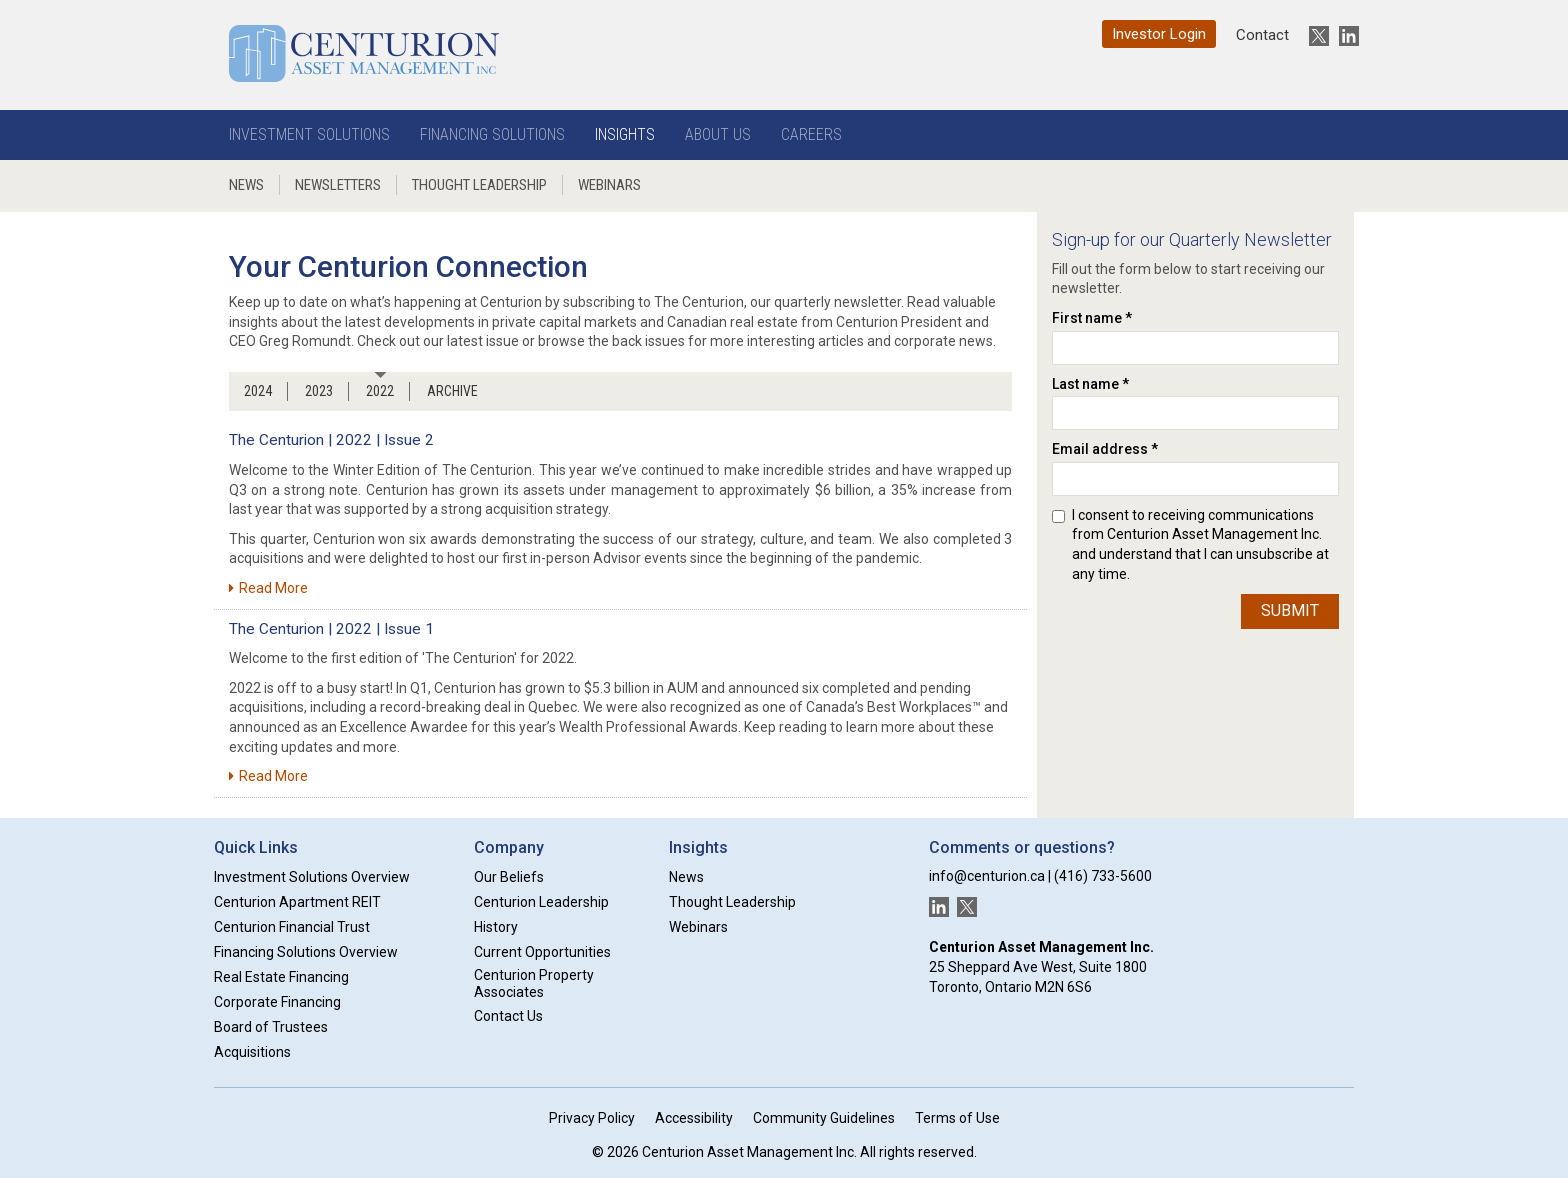 The image size is (1568, 1178). Describe the element at coordinates (312, 877) in the screenshot. I see `Investment Solutions Overview` at that location.